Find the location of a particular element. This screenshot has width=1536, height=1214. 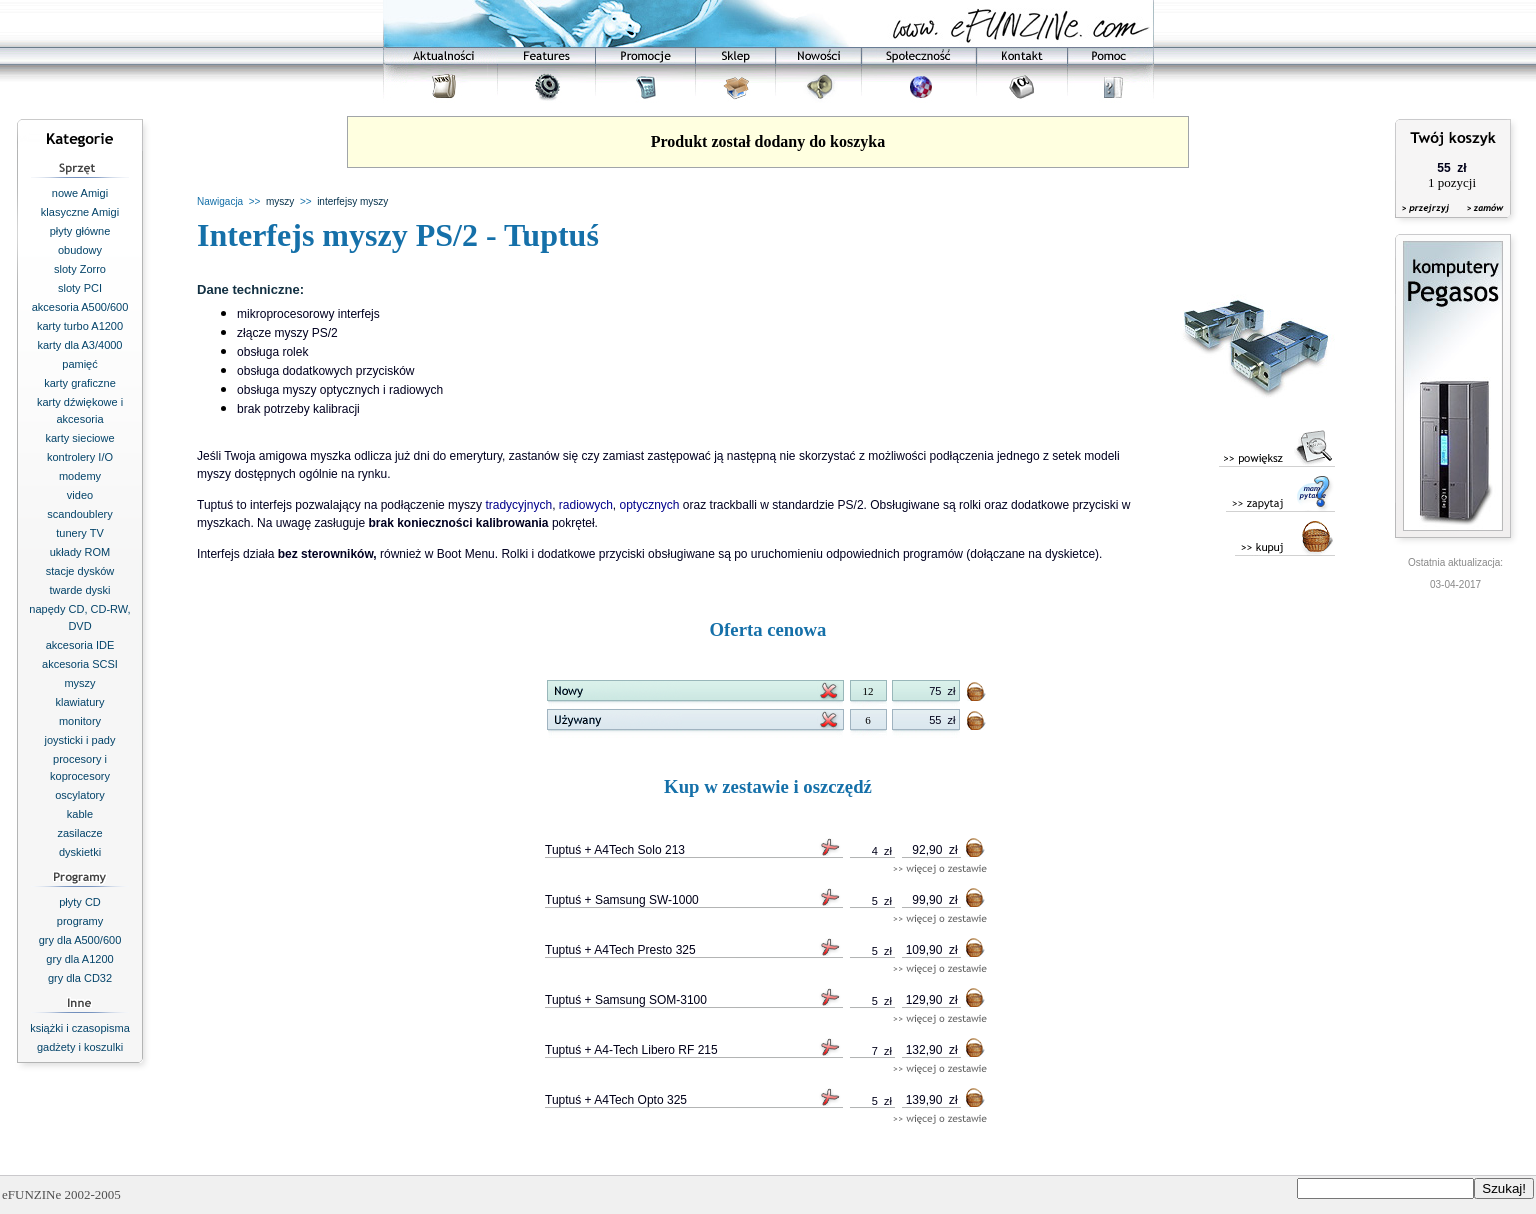

sloty Zorro is located at coordinates (80, 269).